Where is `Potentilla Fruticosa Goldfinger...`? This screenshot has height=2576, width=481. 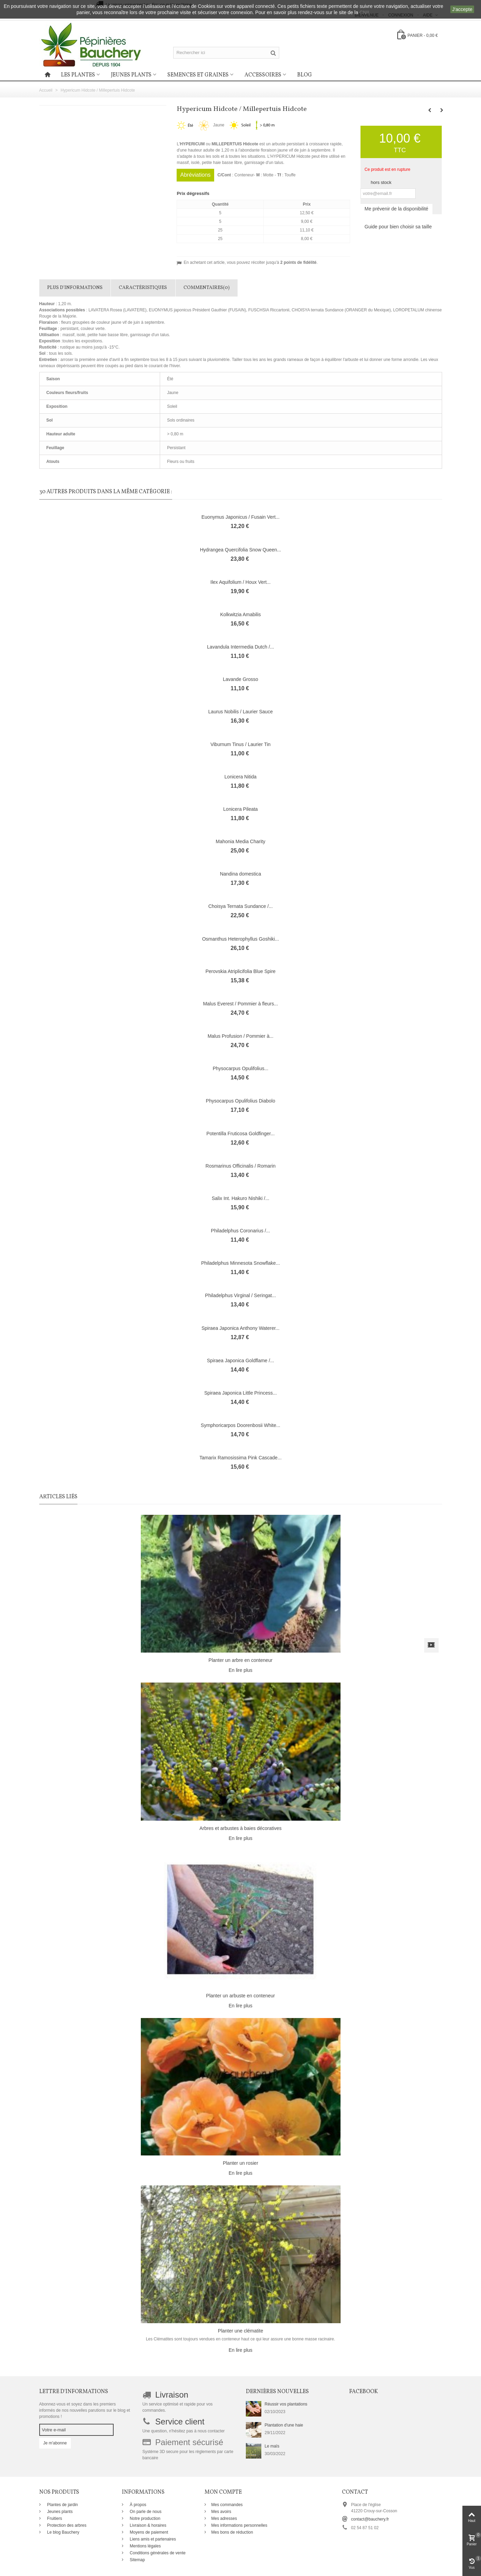
Potentilla Fruticosa Goldfinger... is located at coordinates (240, 1133).